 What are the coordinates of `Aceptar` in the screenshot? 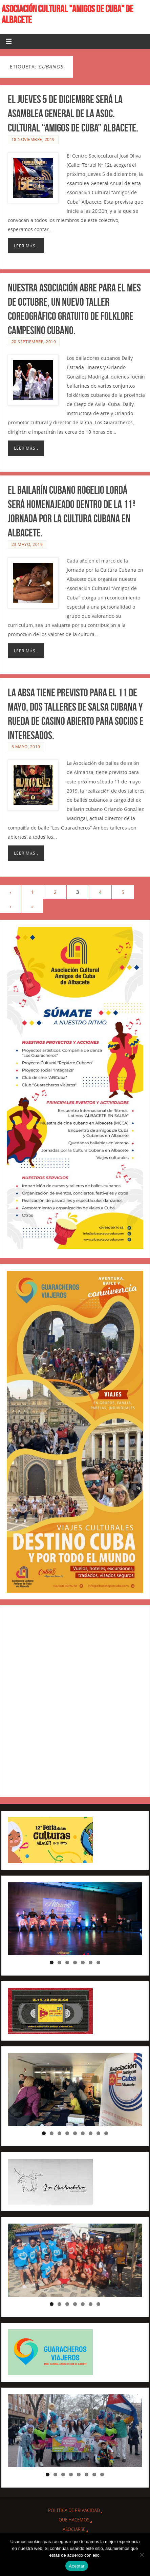 It's located at (77, 2566).